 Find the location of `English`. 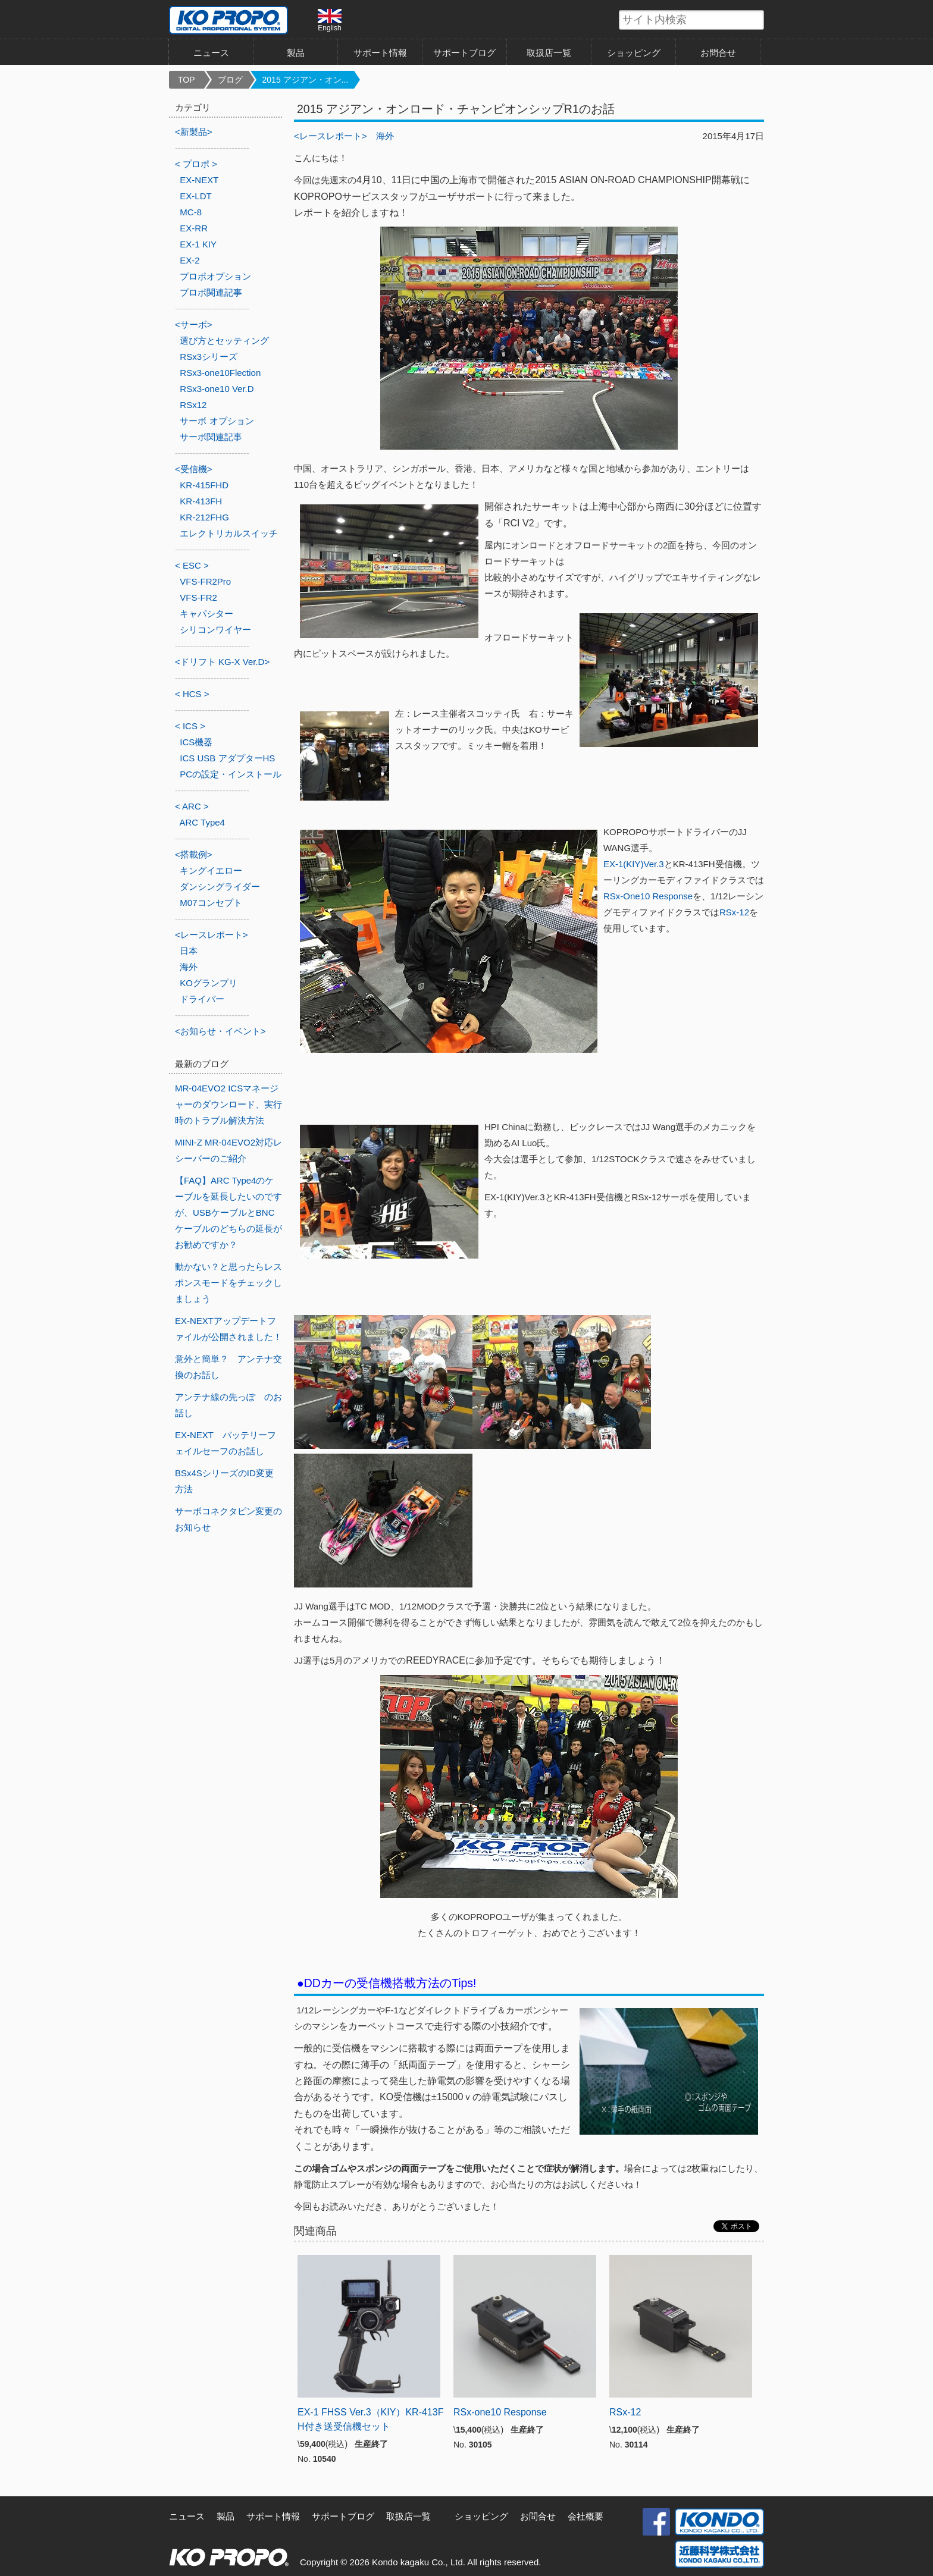

English is located at coordinates (330, 20).